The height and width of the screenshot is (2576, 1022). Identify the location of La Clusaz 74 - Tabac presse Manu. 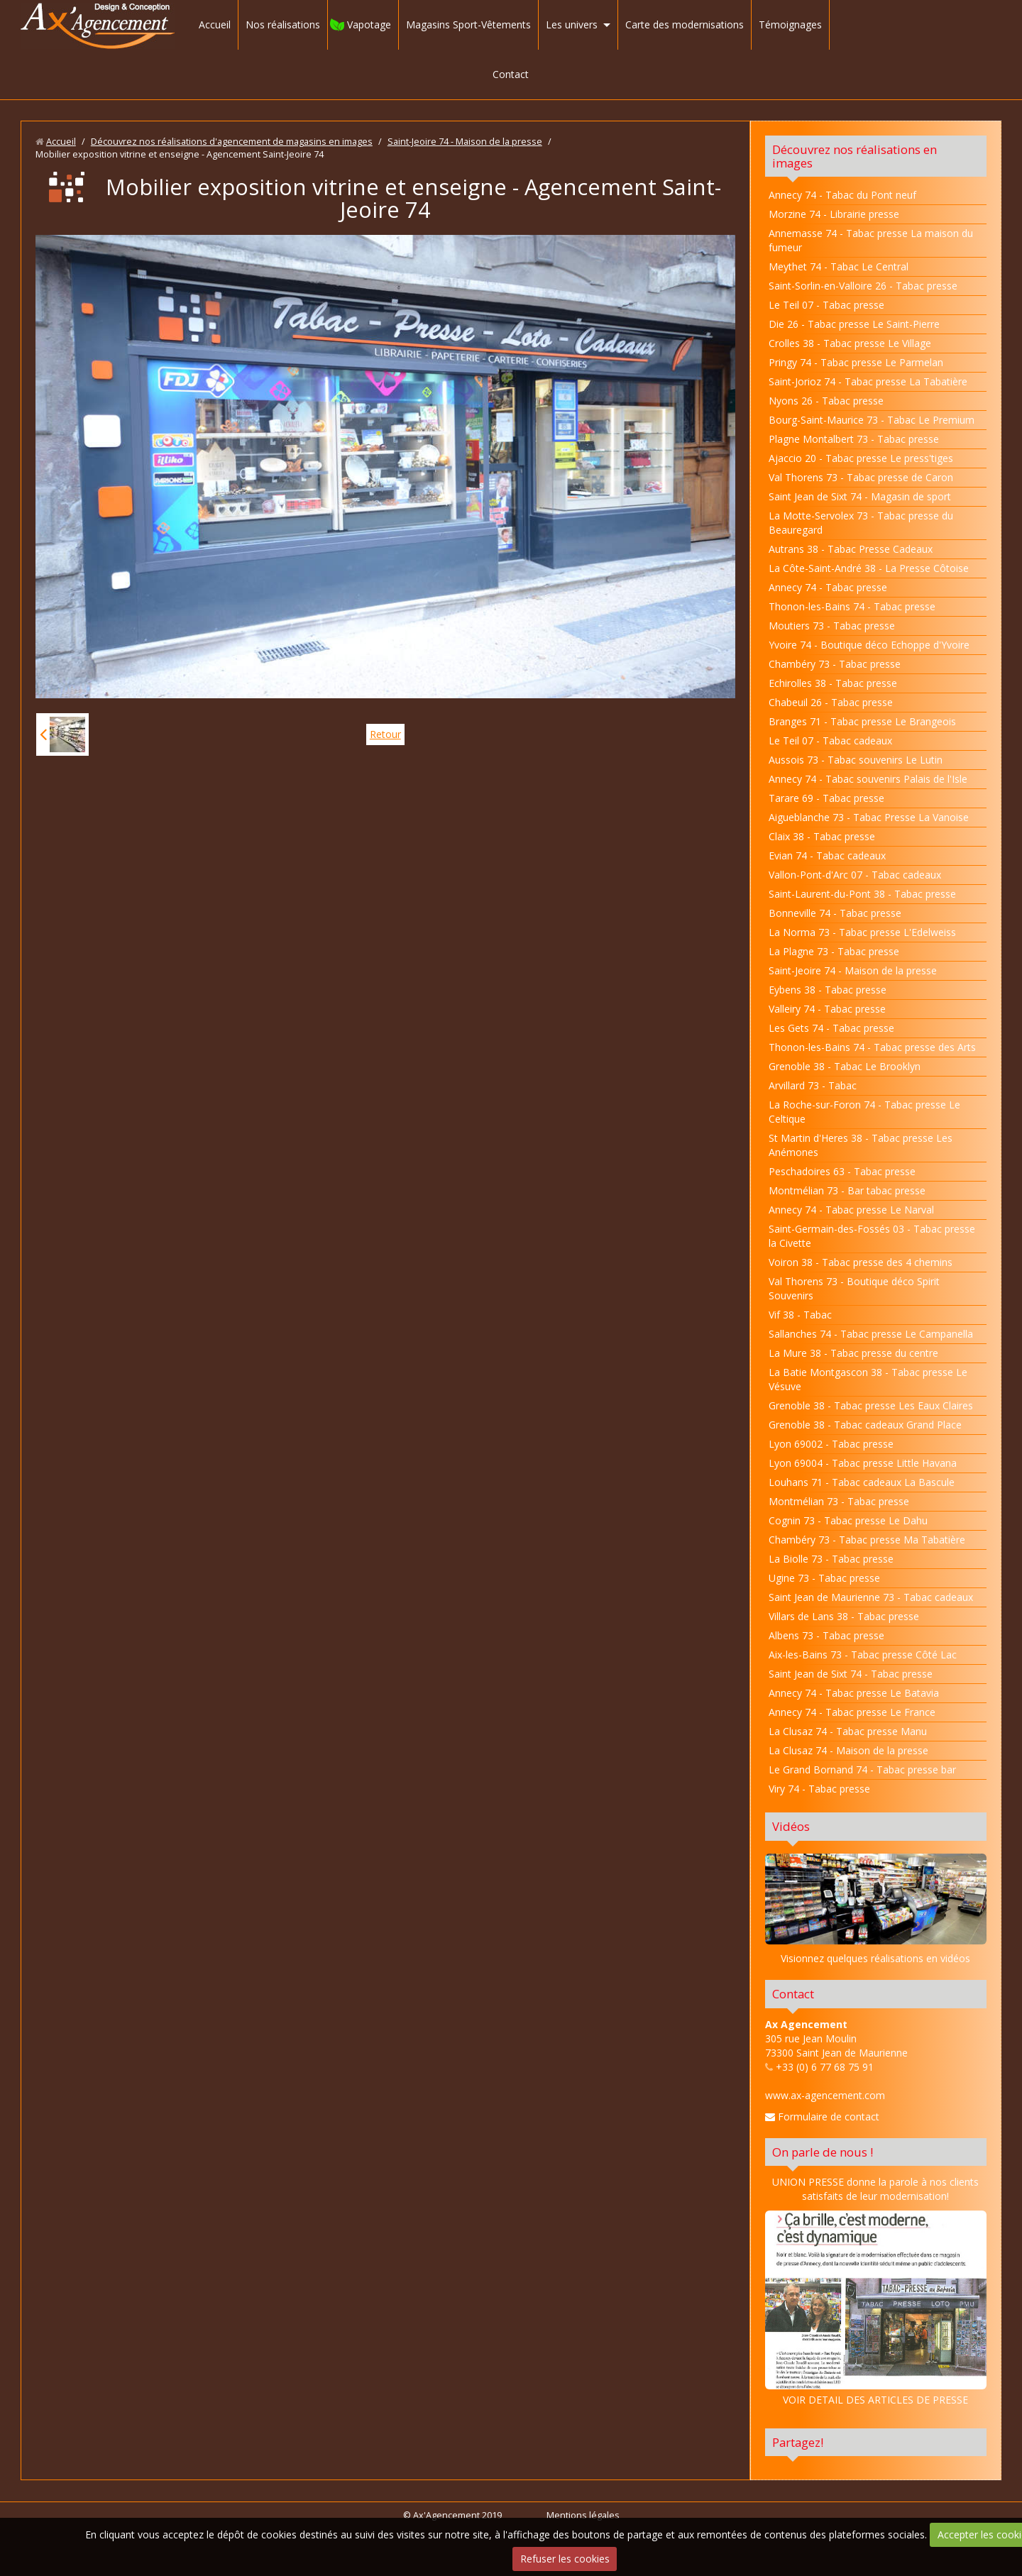
(848, 1731).